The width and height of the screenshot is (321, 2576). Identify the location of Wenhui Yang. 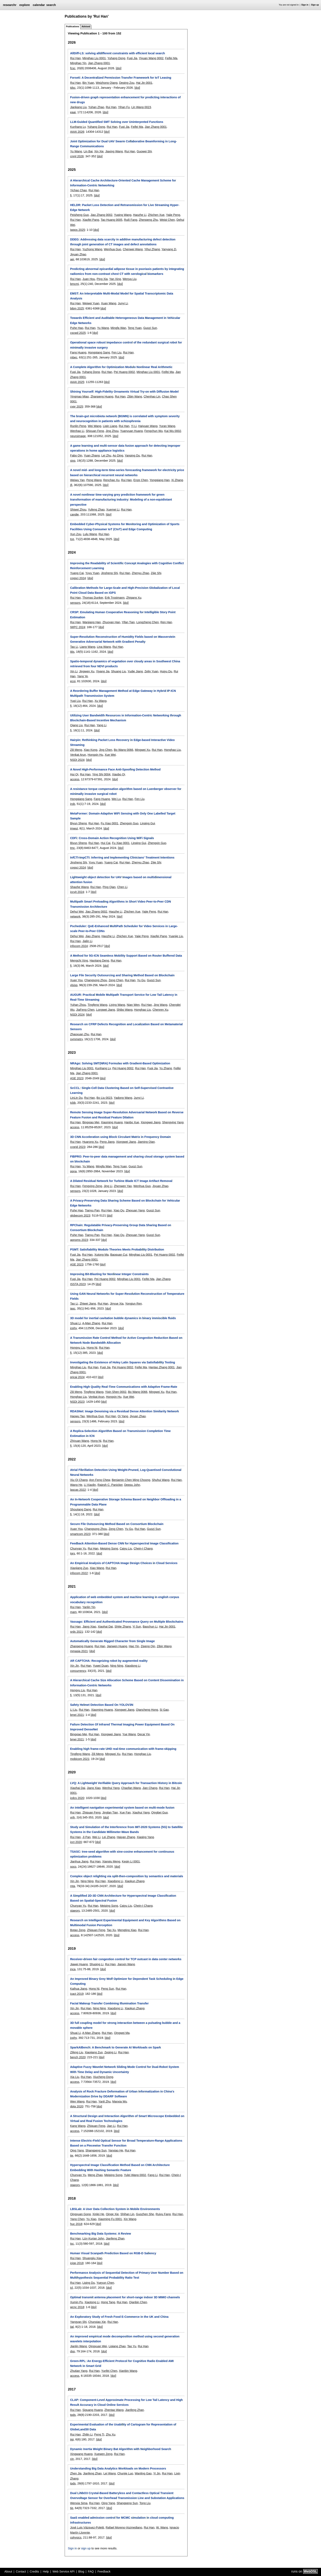
(111, 1788).